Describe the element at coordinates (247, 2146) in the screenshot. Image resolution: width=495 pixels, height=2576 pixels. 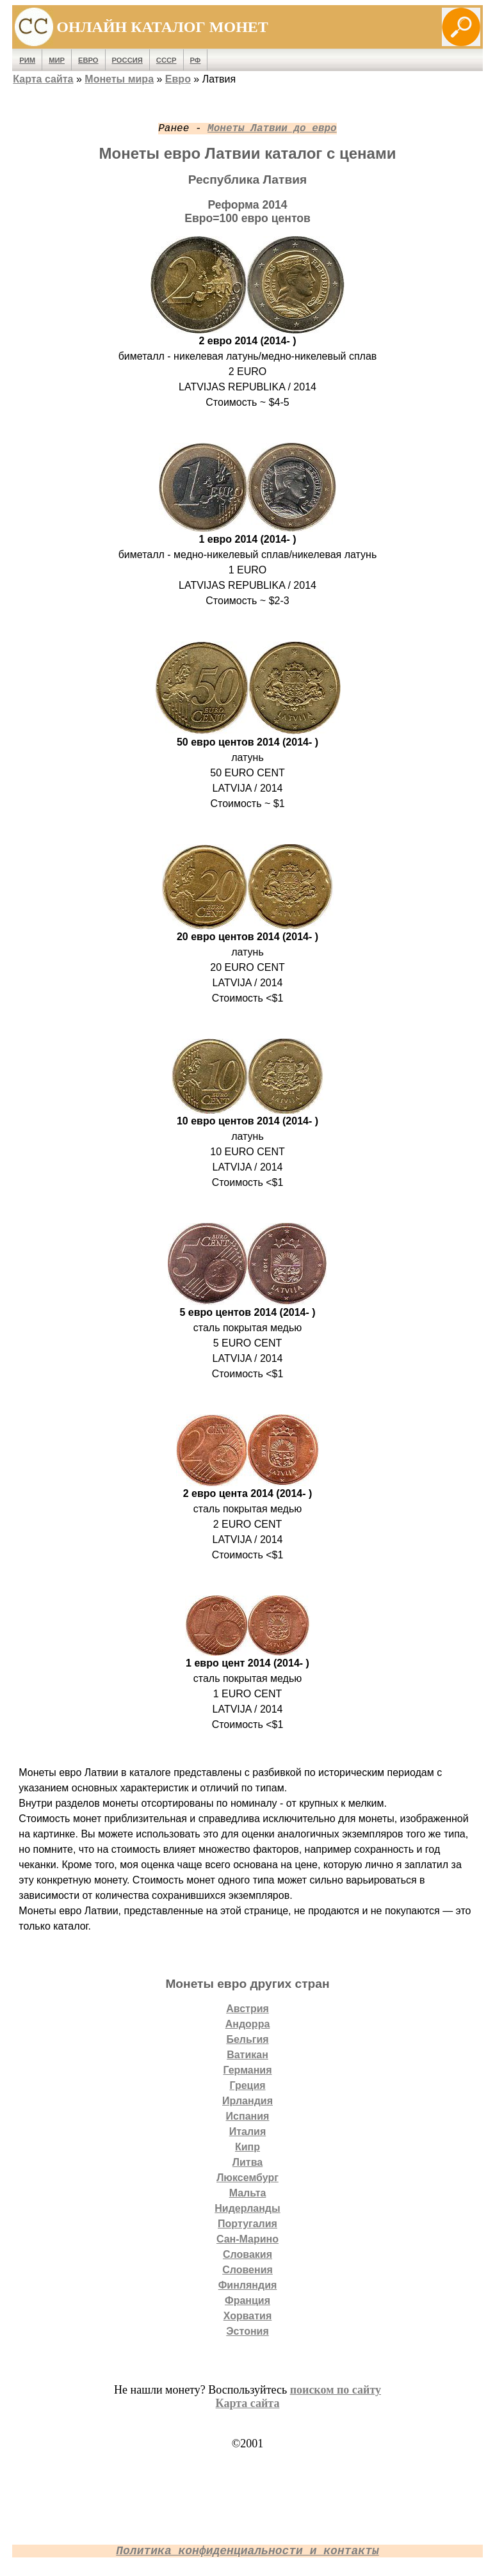
I see `Кипр` at that location.